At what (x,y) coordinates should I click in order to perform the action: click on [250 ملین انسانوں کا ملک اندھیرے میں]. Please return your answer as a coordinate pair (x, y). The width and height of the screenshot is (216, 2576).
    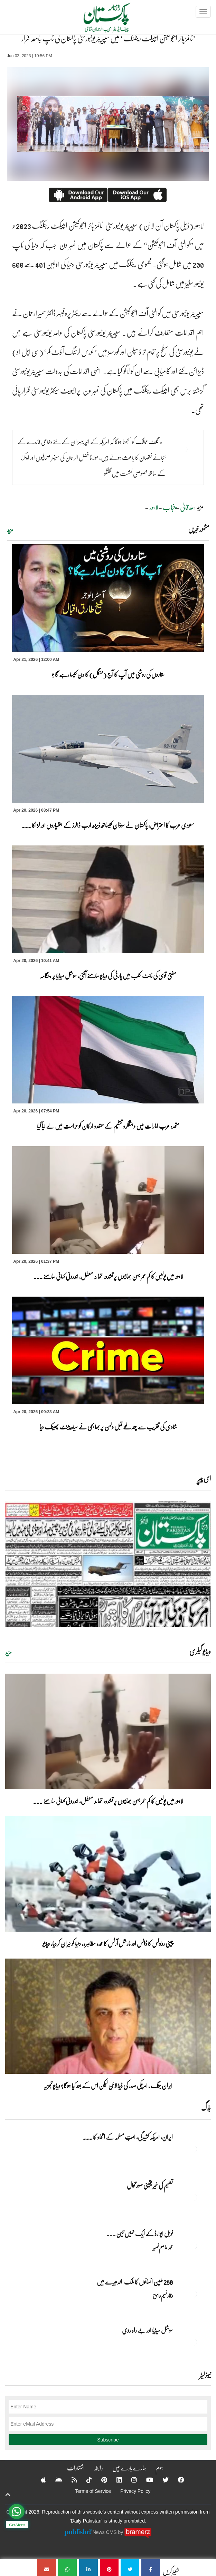
    Looking at the image, I should click on (193, 2294).